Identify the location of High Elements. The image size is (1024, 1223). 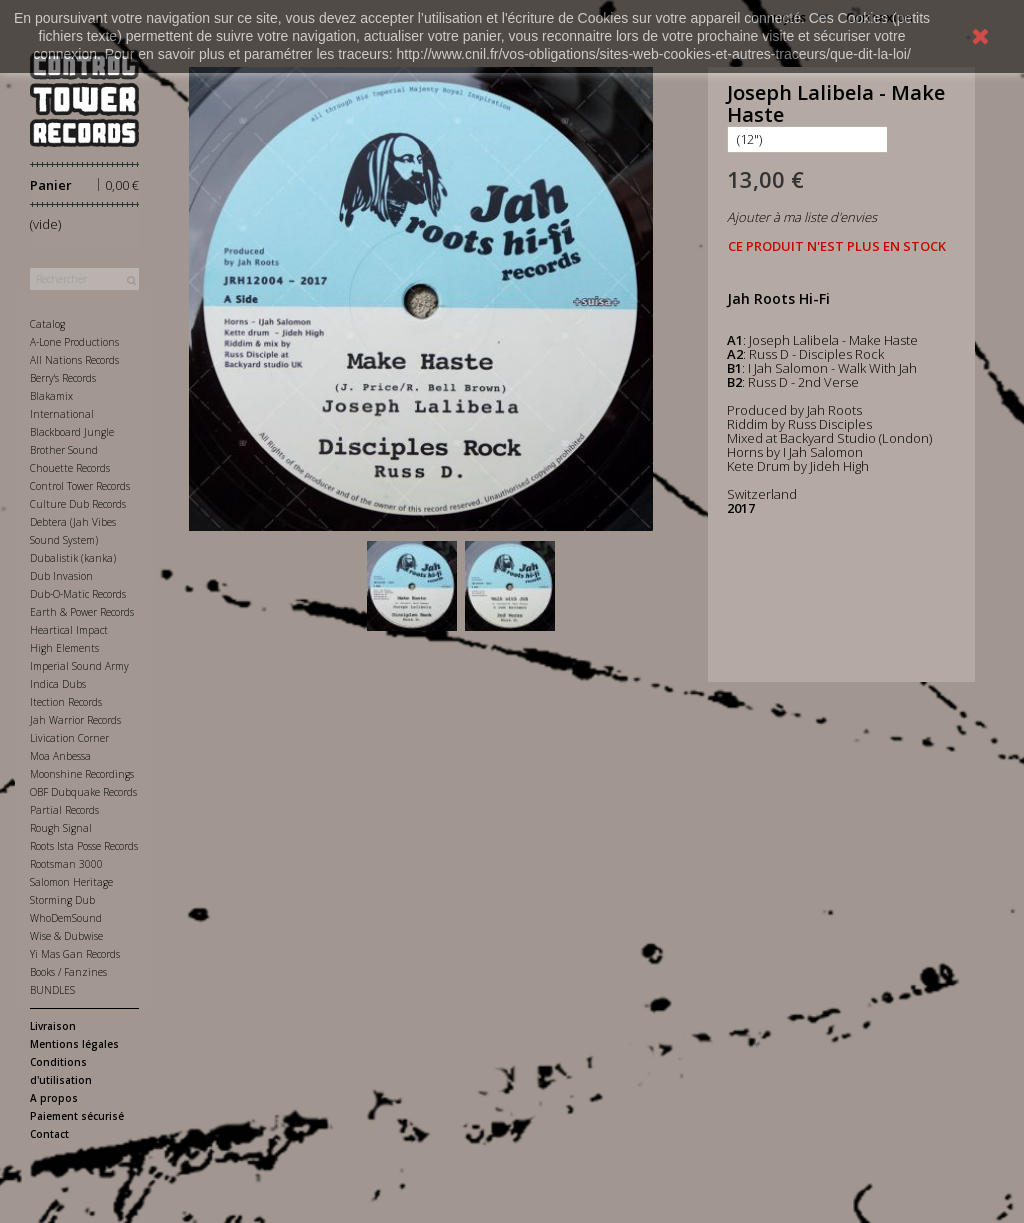
(64, 648).